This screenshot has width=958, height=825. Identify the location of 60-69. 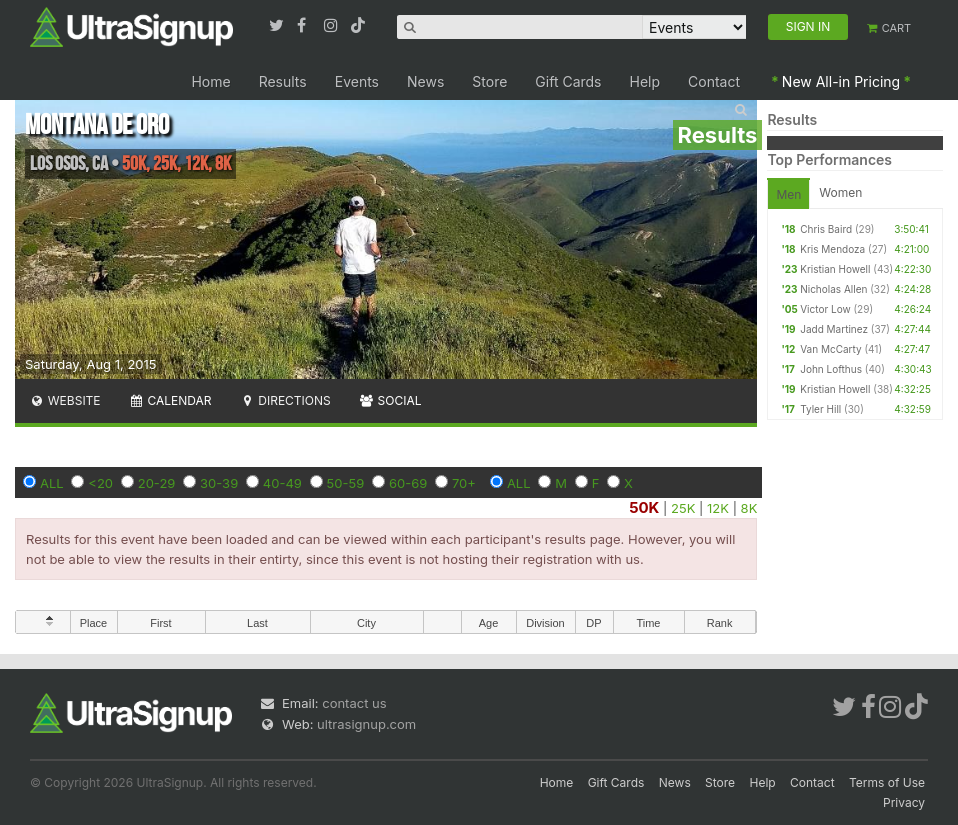
(408, 483).